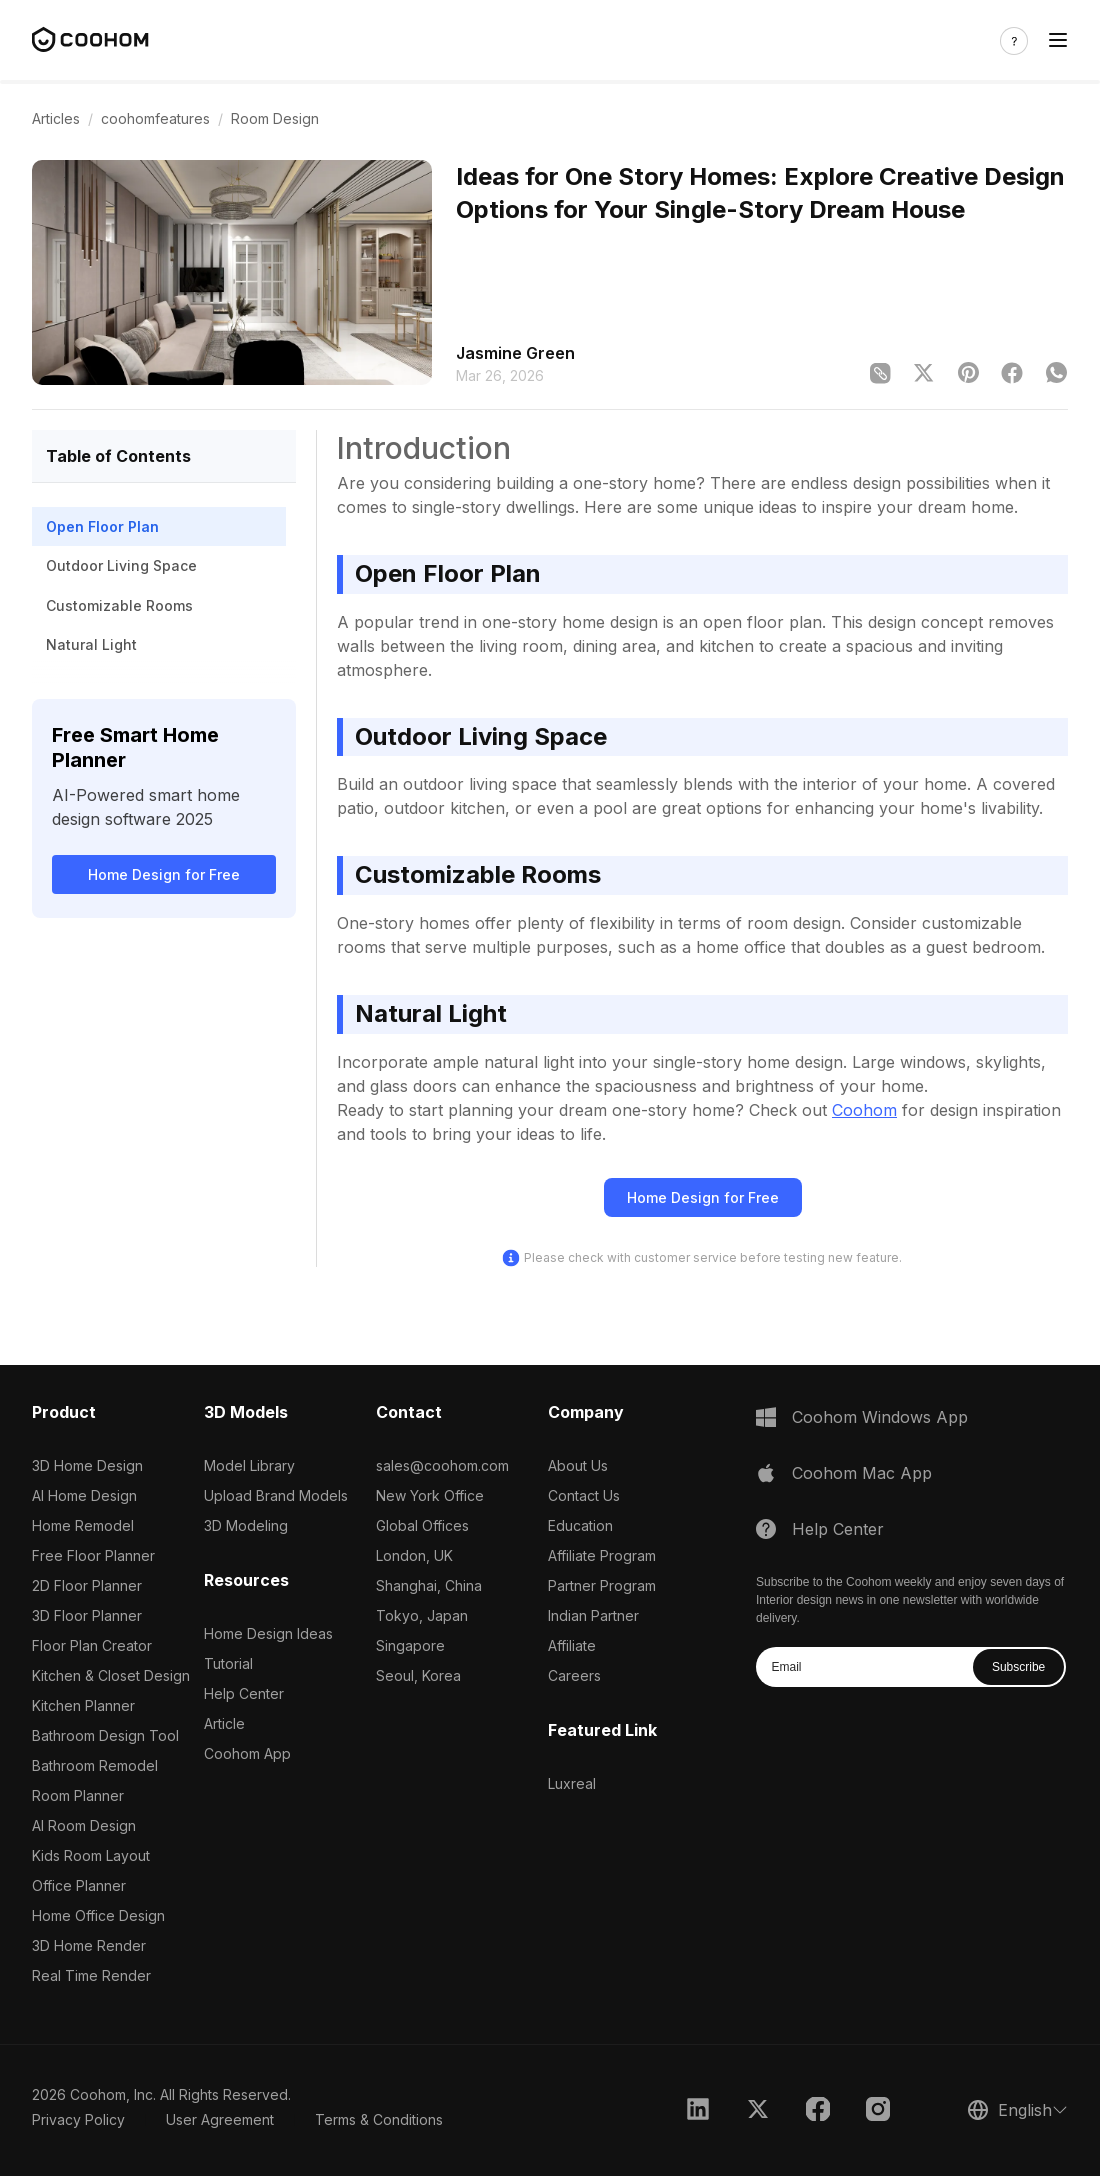 Image resolution: width=1100 pixels, height=2176 pixels. Describe the element at coordinates (602, 1585) in the screenshot. I see `Partner Program` at that location.